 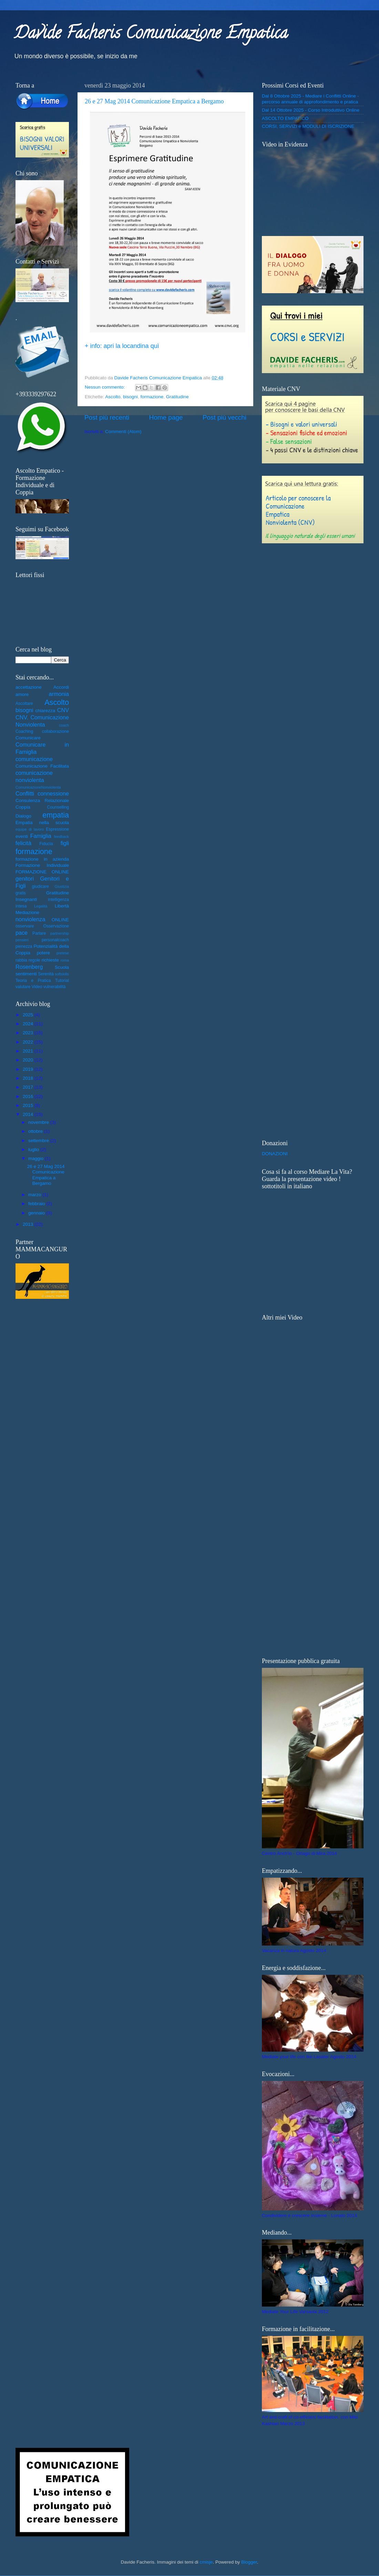 What do you see at coordinates (23, 807) in the screenshot?
I see `Coppia` at bounding box center [23, 807].